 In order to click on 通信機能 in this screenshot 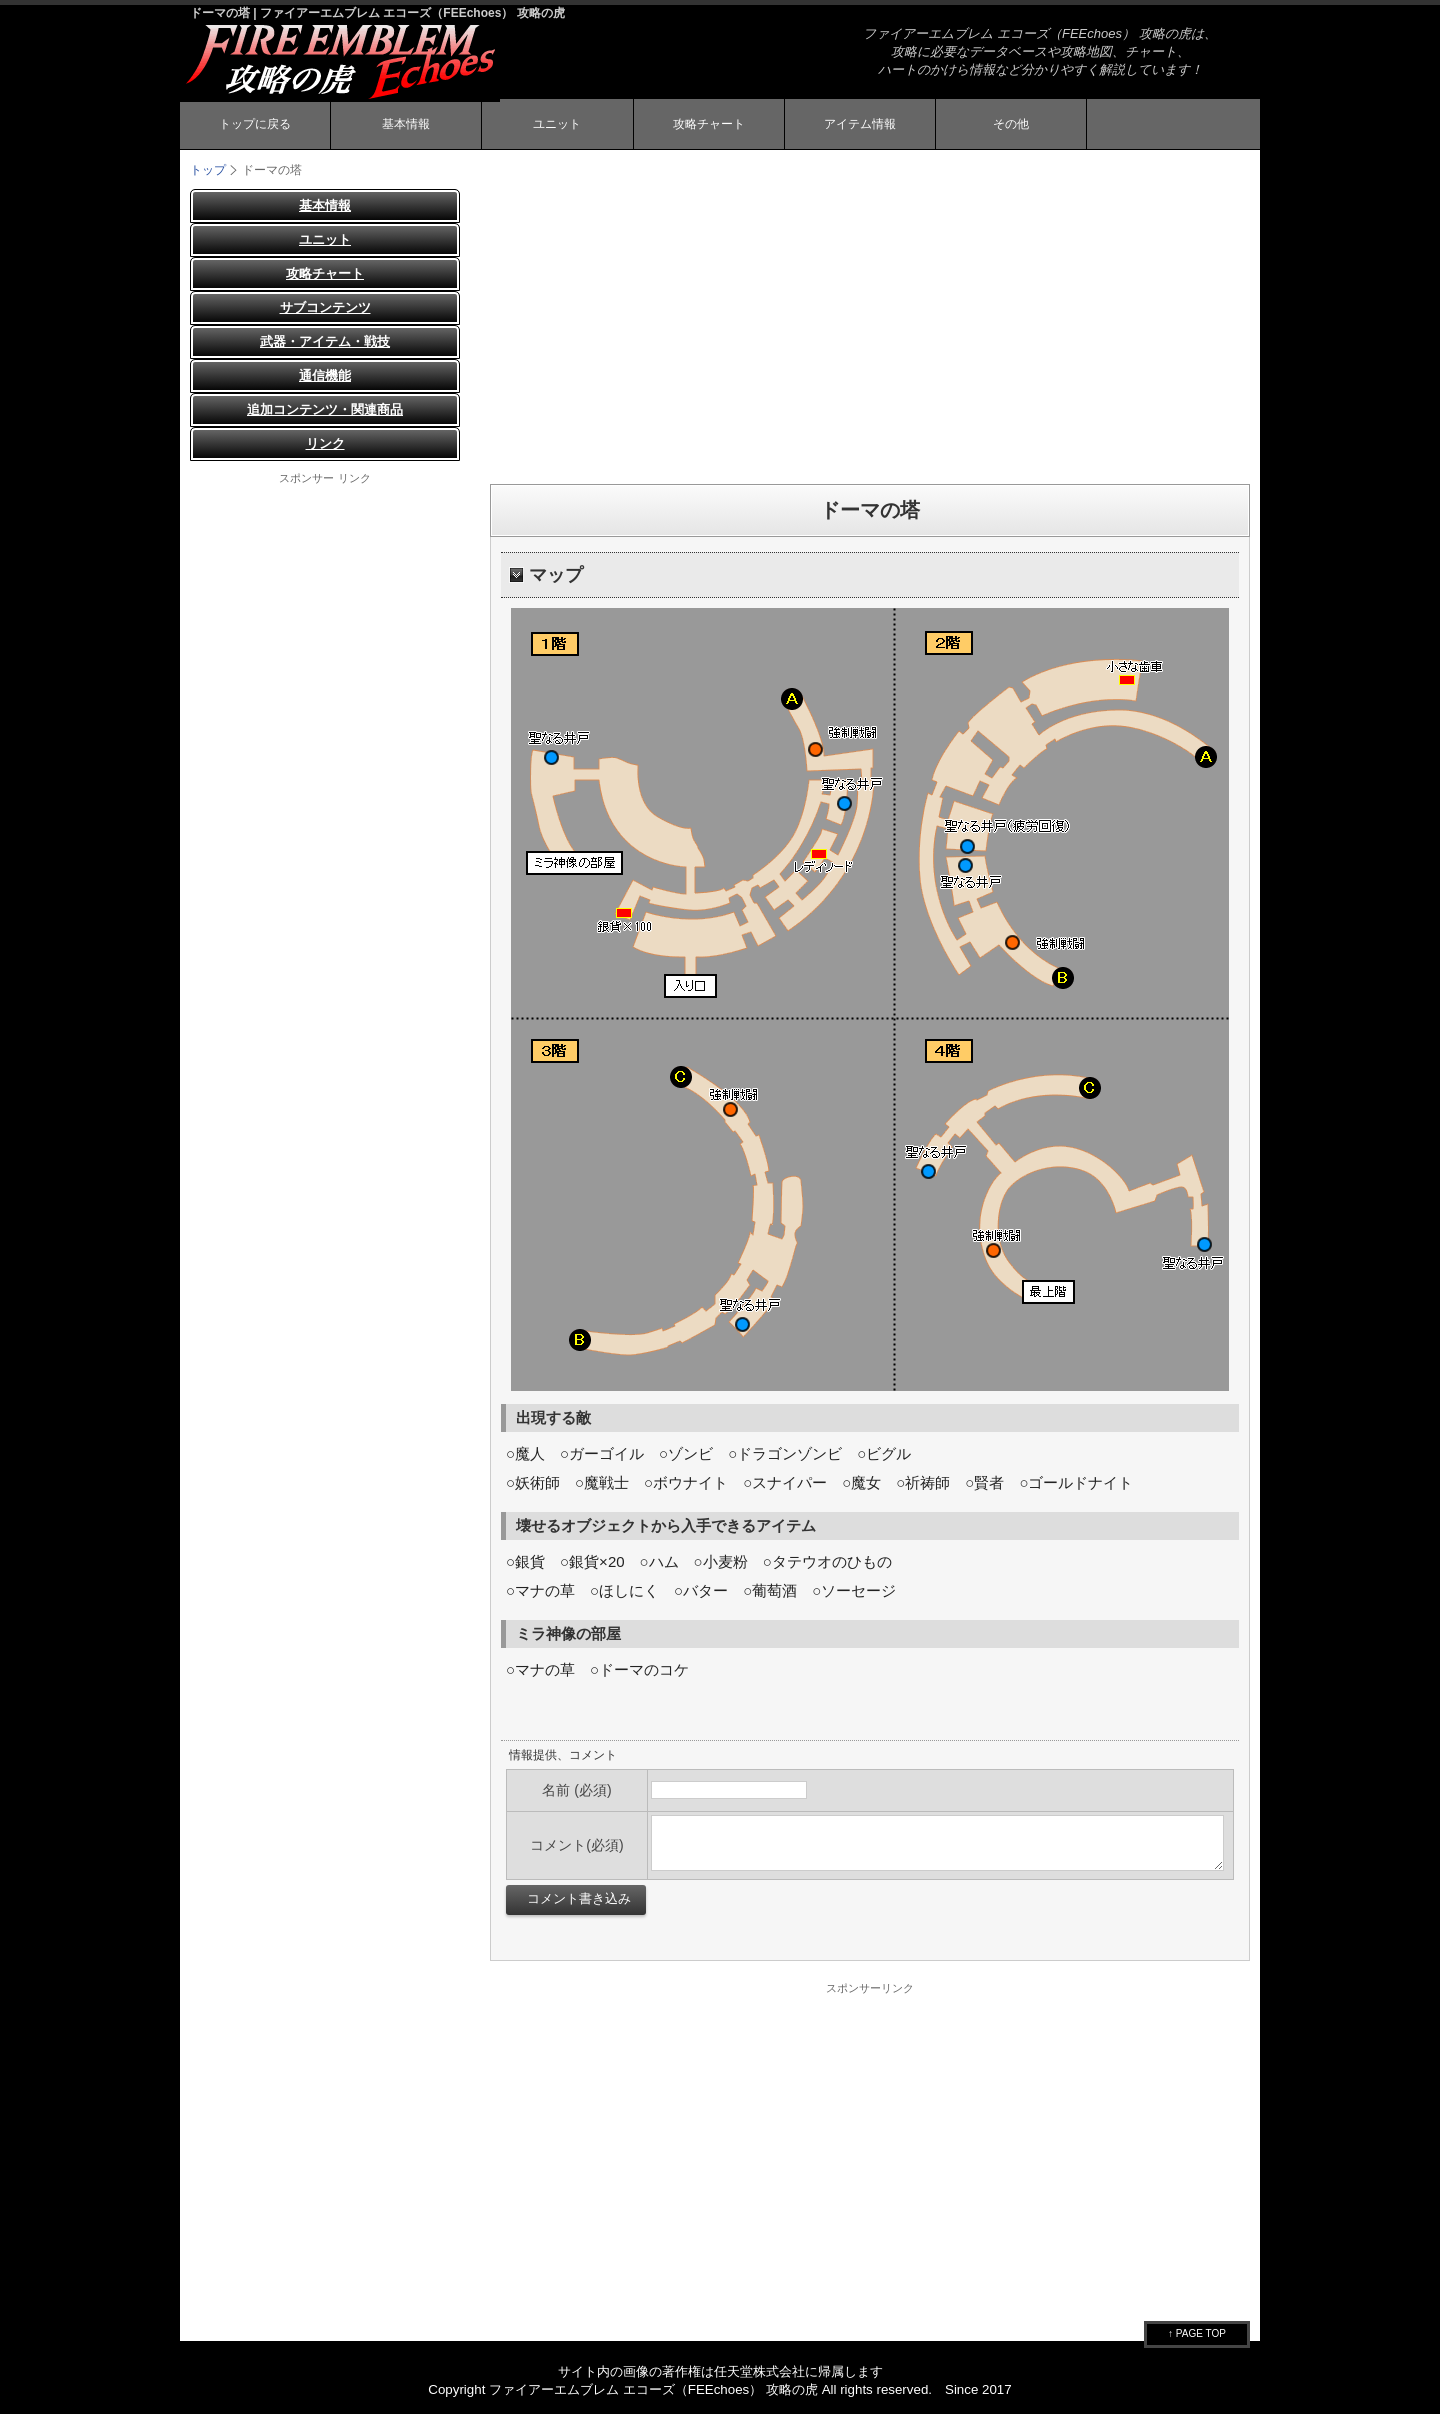, I will do `click(325, 375)`.